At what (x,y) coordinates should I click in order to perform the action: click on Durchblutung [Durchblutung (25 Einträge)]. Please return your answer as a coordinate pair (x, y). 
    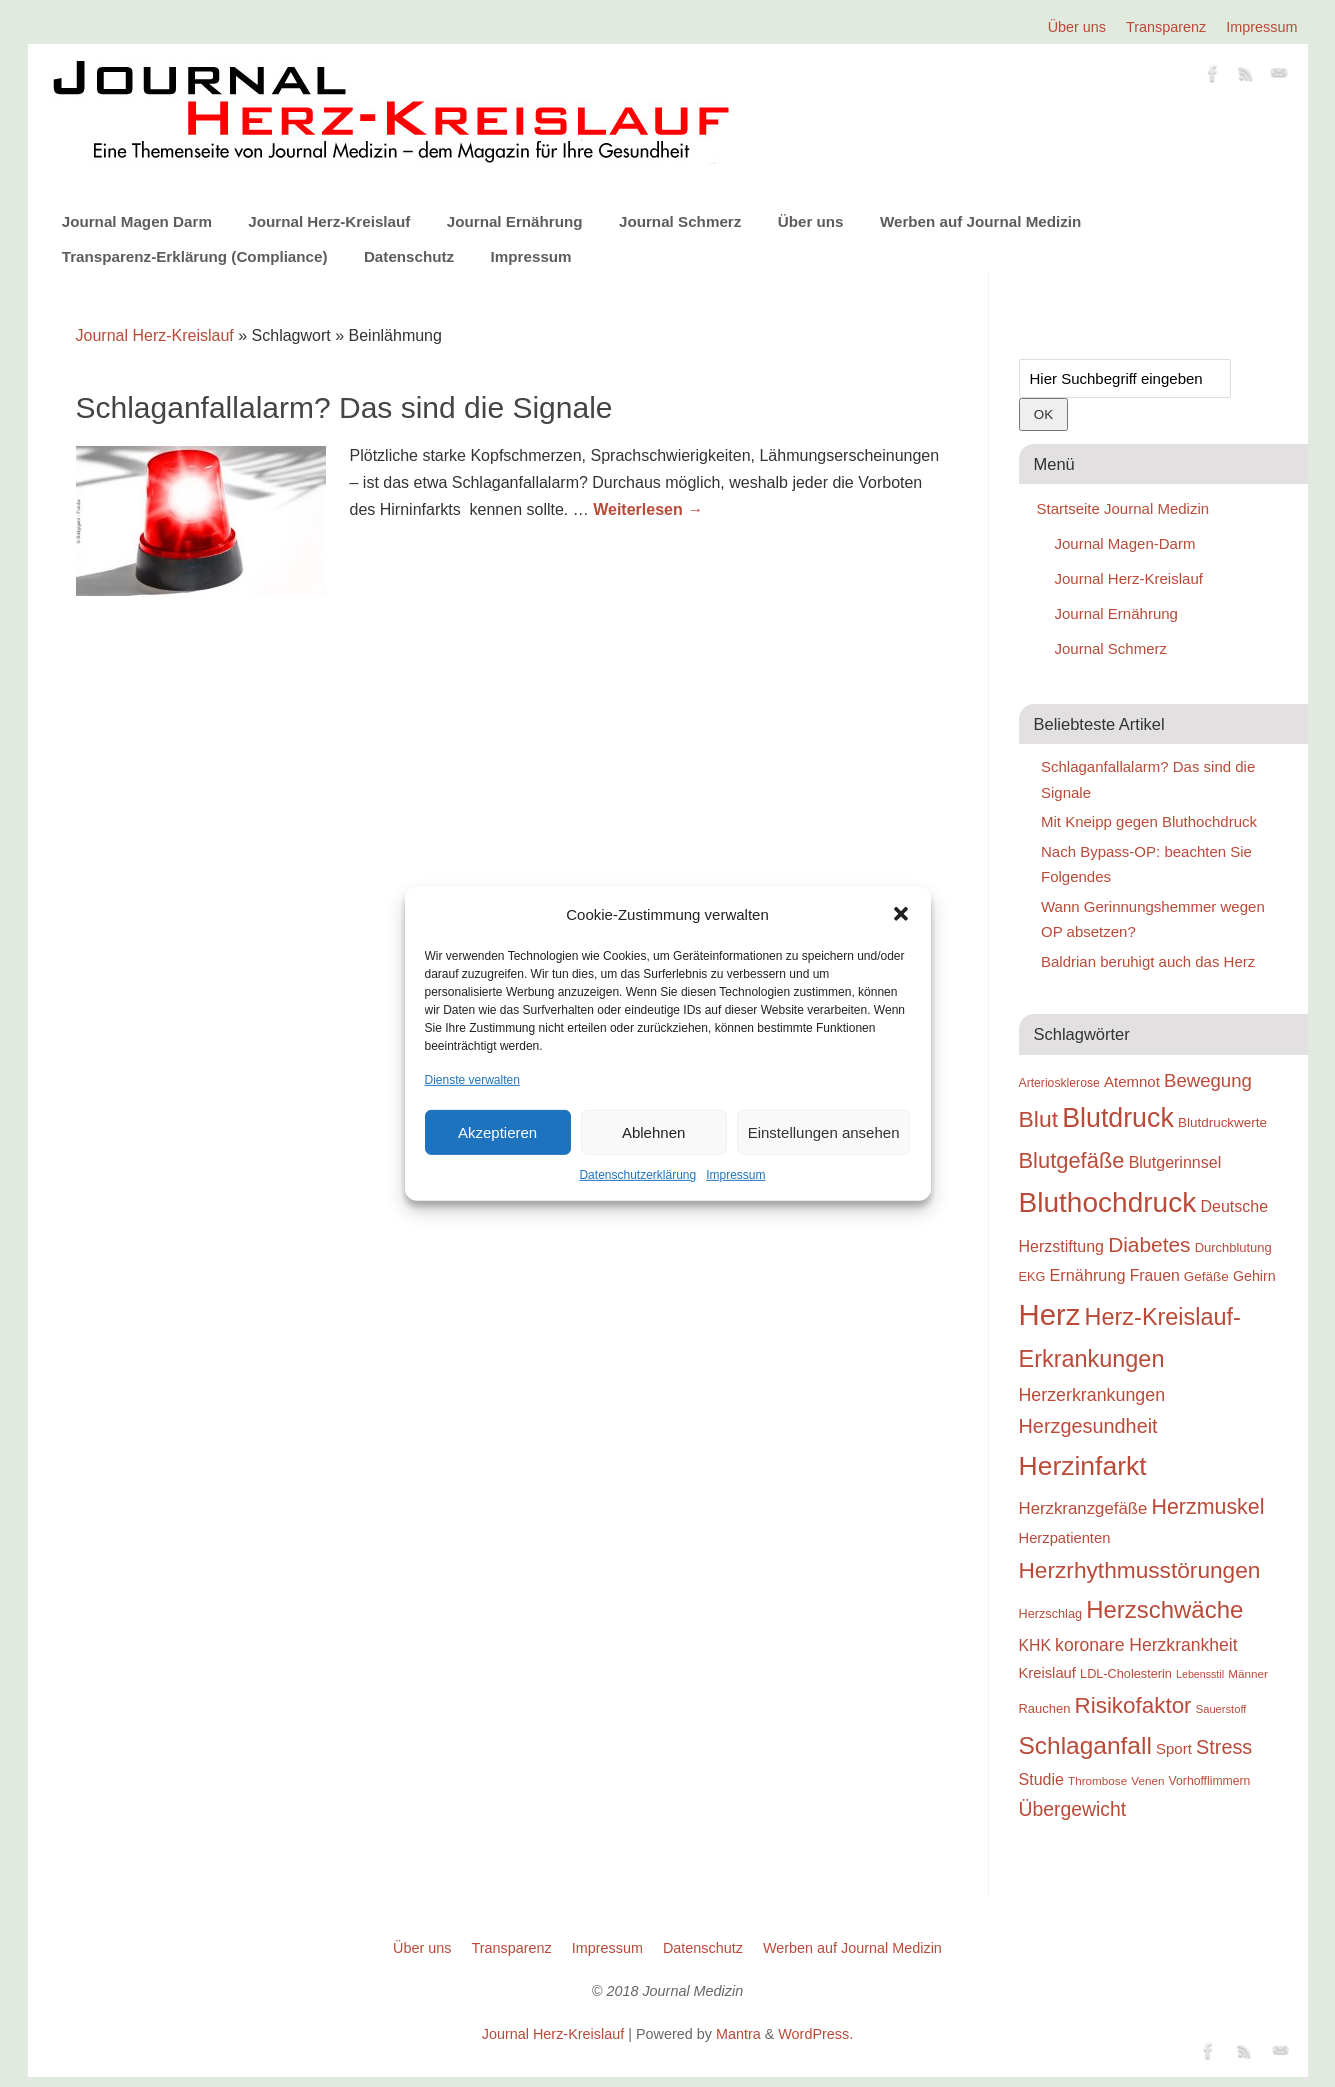
    Looking at the image, I should click on (1233, 1247).